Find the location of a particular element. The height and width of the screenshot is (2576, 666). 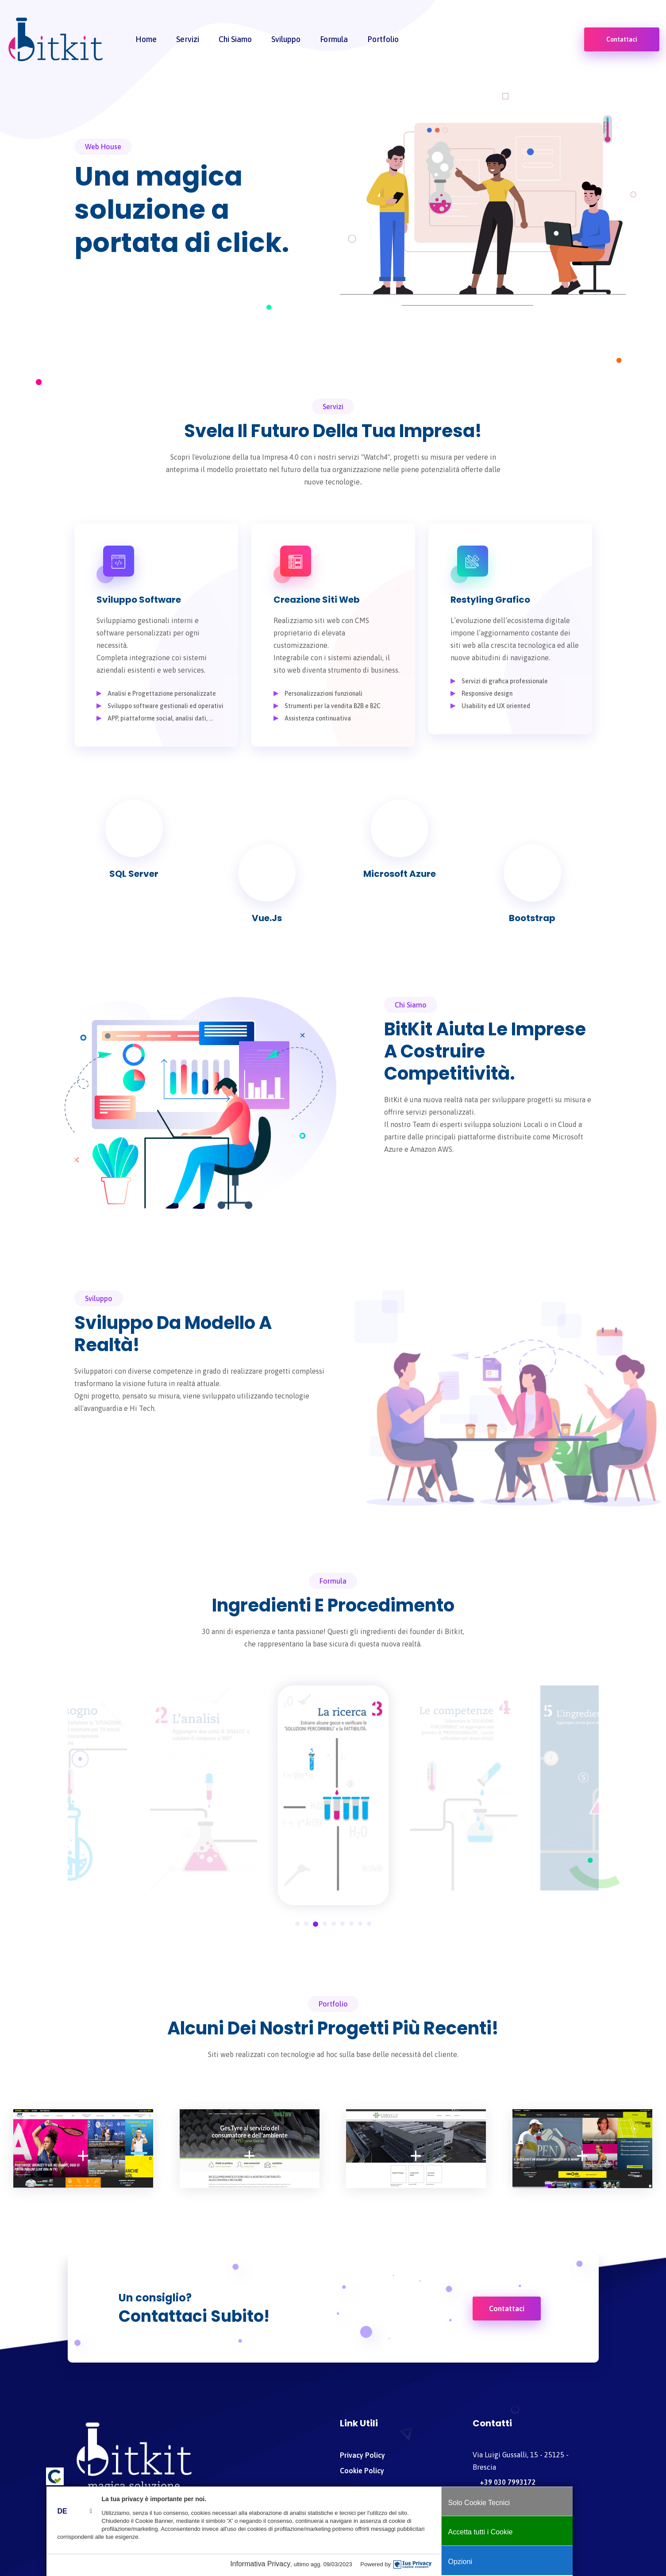

Sviluppo is located at coordinates (285, 41).